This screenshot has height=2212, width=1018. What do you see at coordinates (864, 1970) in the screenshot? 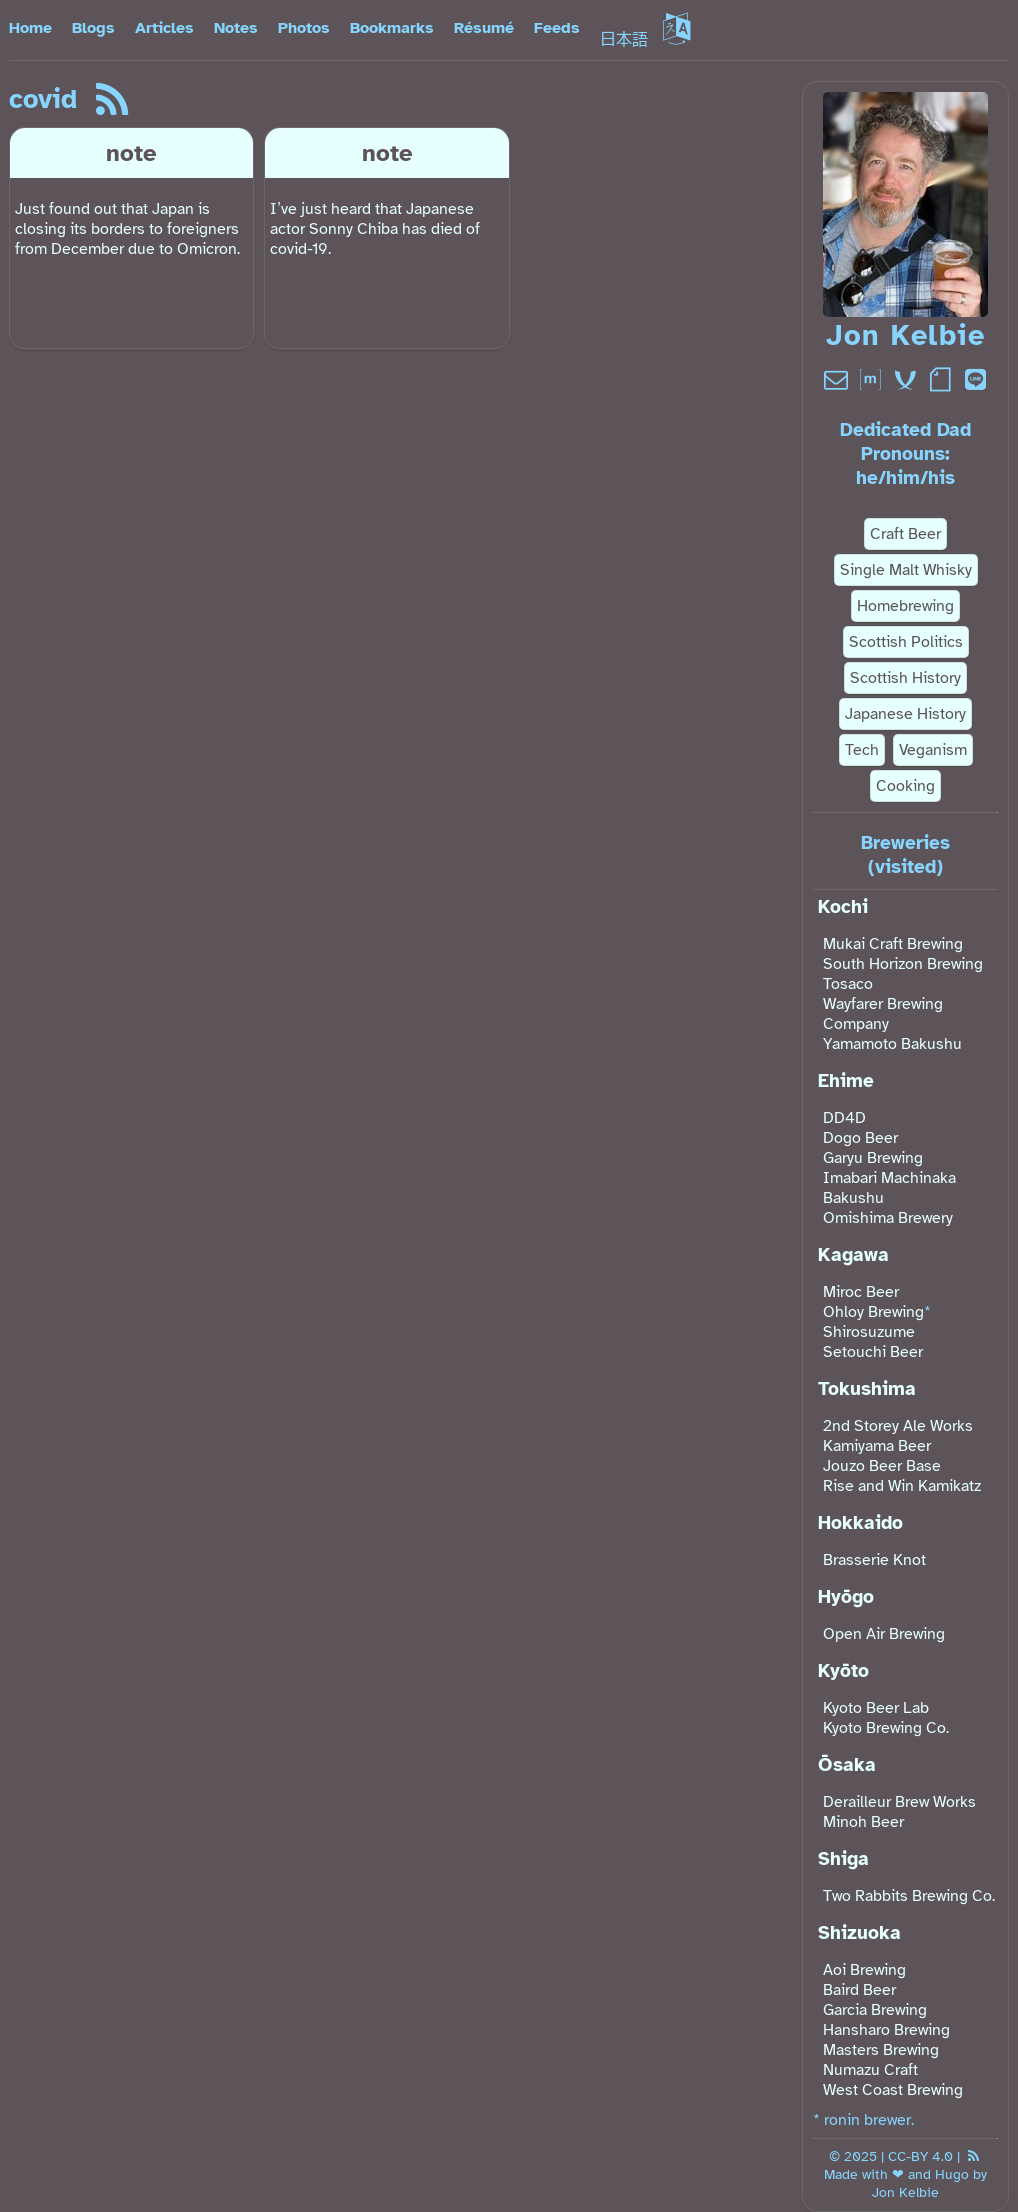
I see `Aoi Brewing` at bounding box center [864, 1970].